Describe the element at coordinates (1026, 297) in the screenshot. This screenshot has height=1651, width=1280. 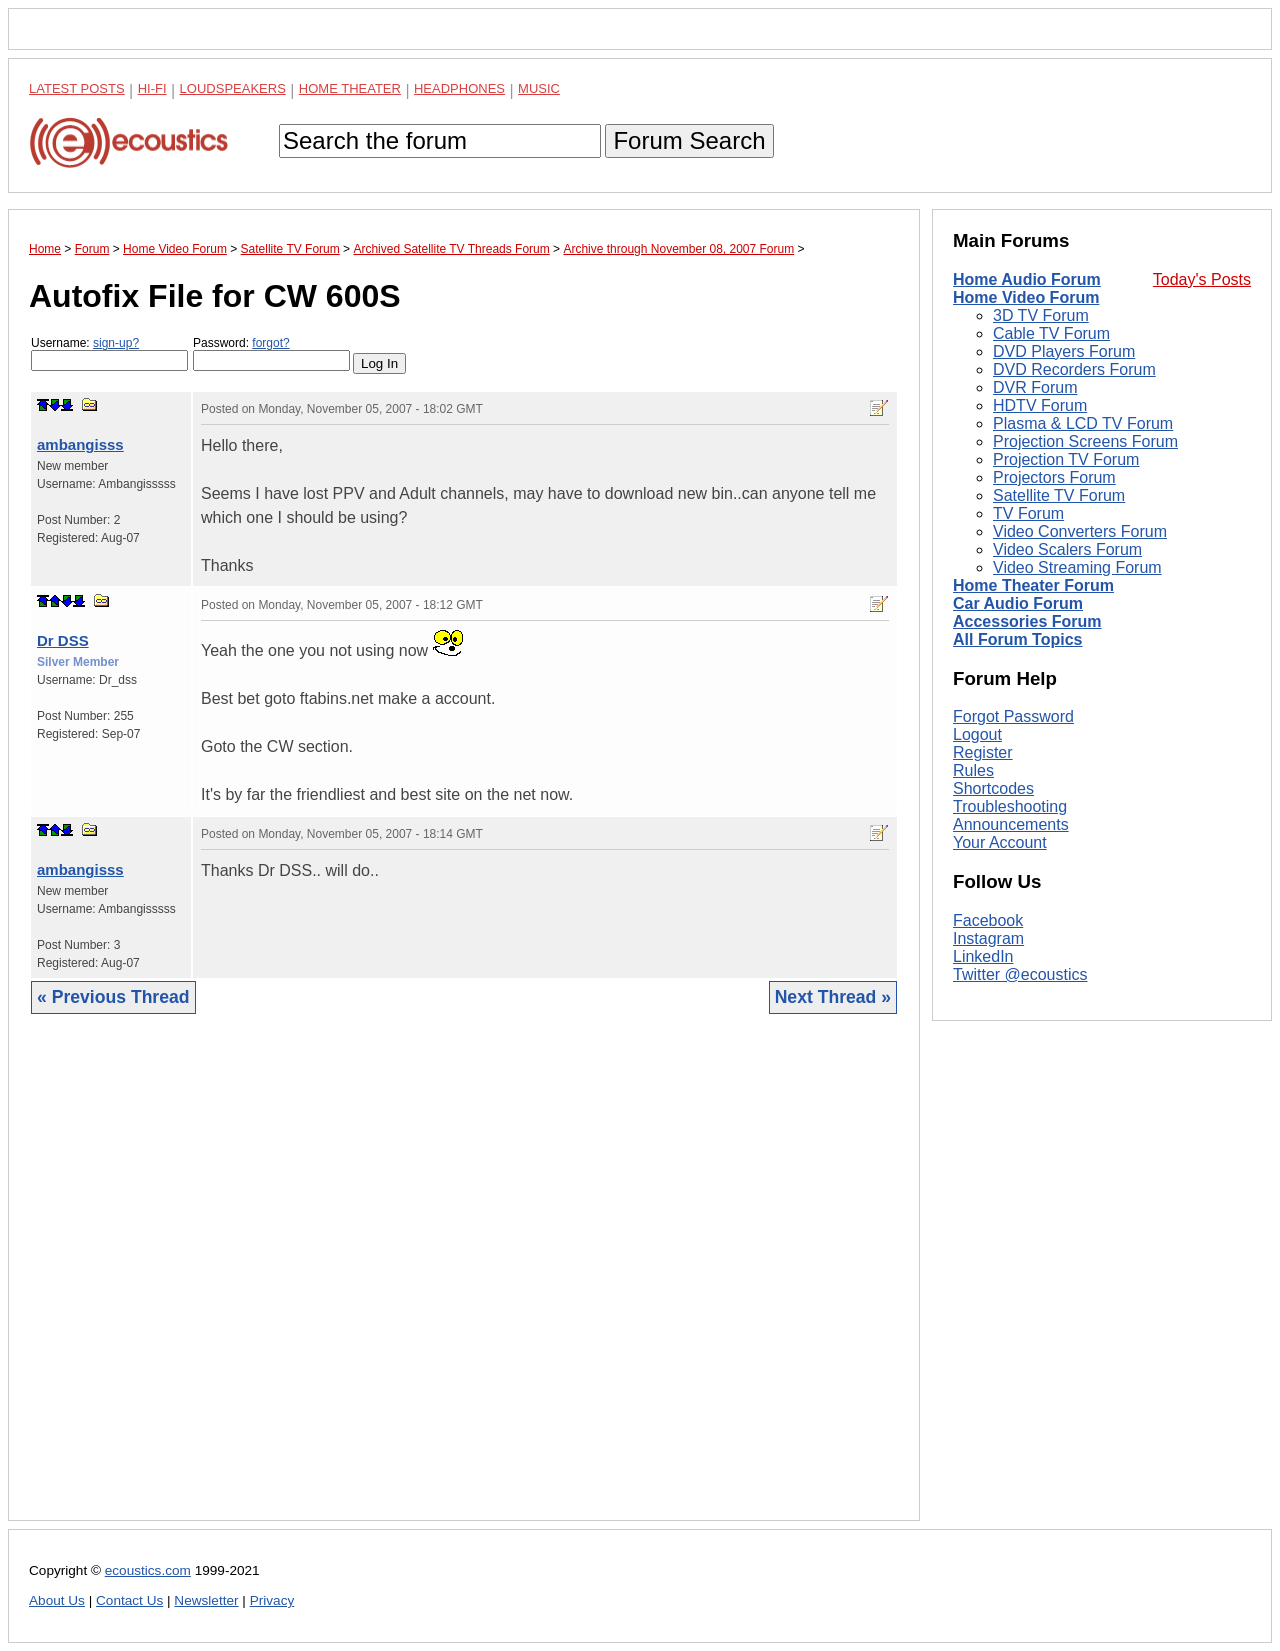
I see `Home Video Forum` at that location.